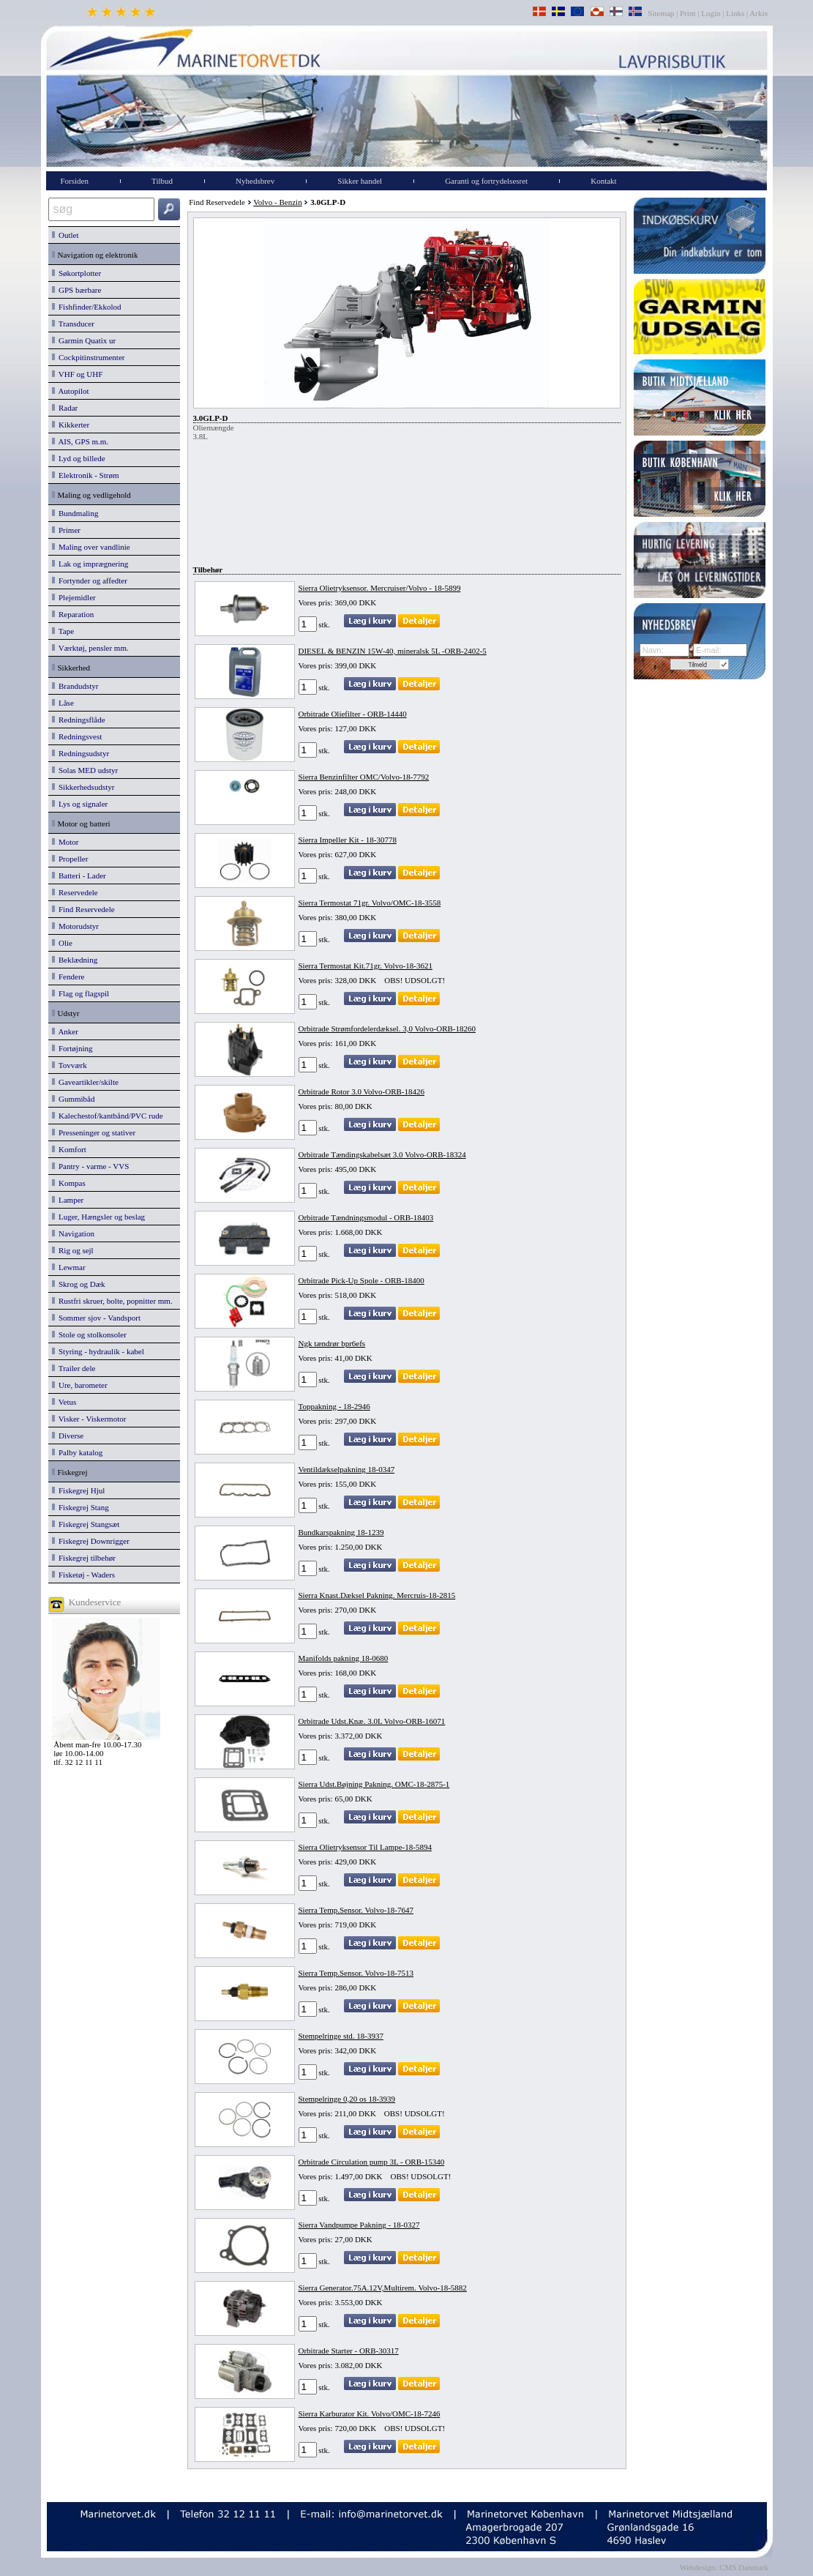  Describe the element at coordinates (90, 647) in the screenshot. I see `Værktøj, pensler mm.` at that location.